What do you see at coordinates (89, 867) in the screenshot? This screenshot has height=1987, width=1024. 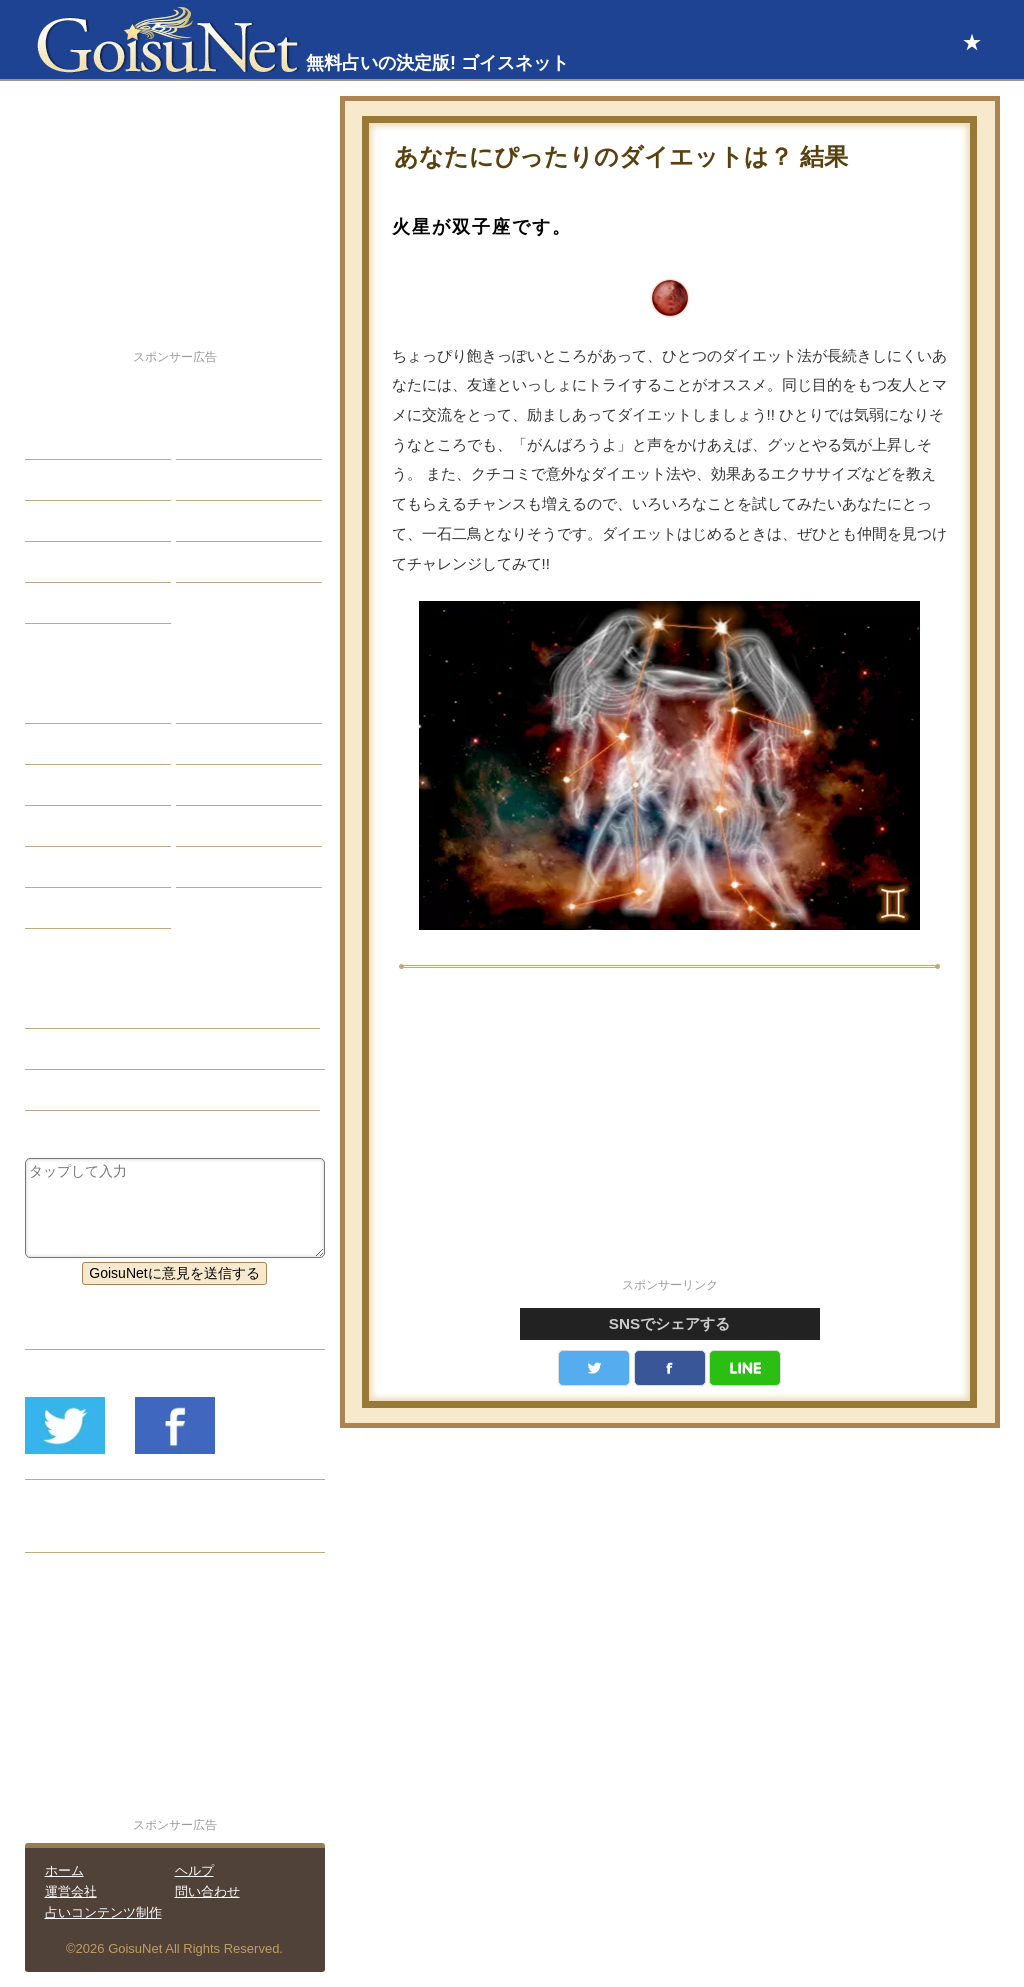 I see `恋愛心理テスト` at bounding box center [89, 867].